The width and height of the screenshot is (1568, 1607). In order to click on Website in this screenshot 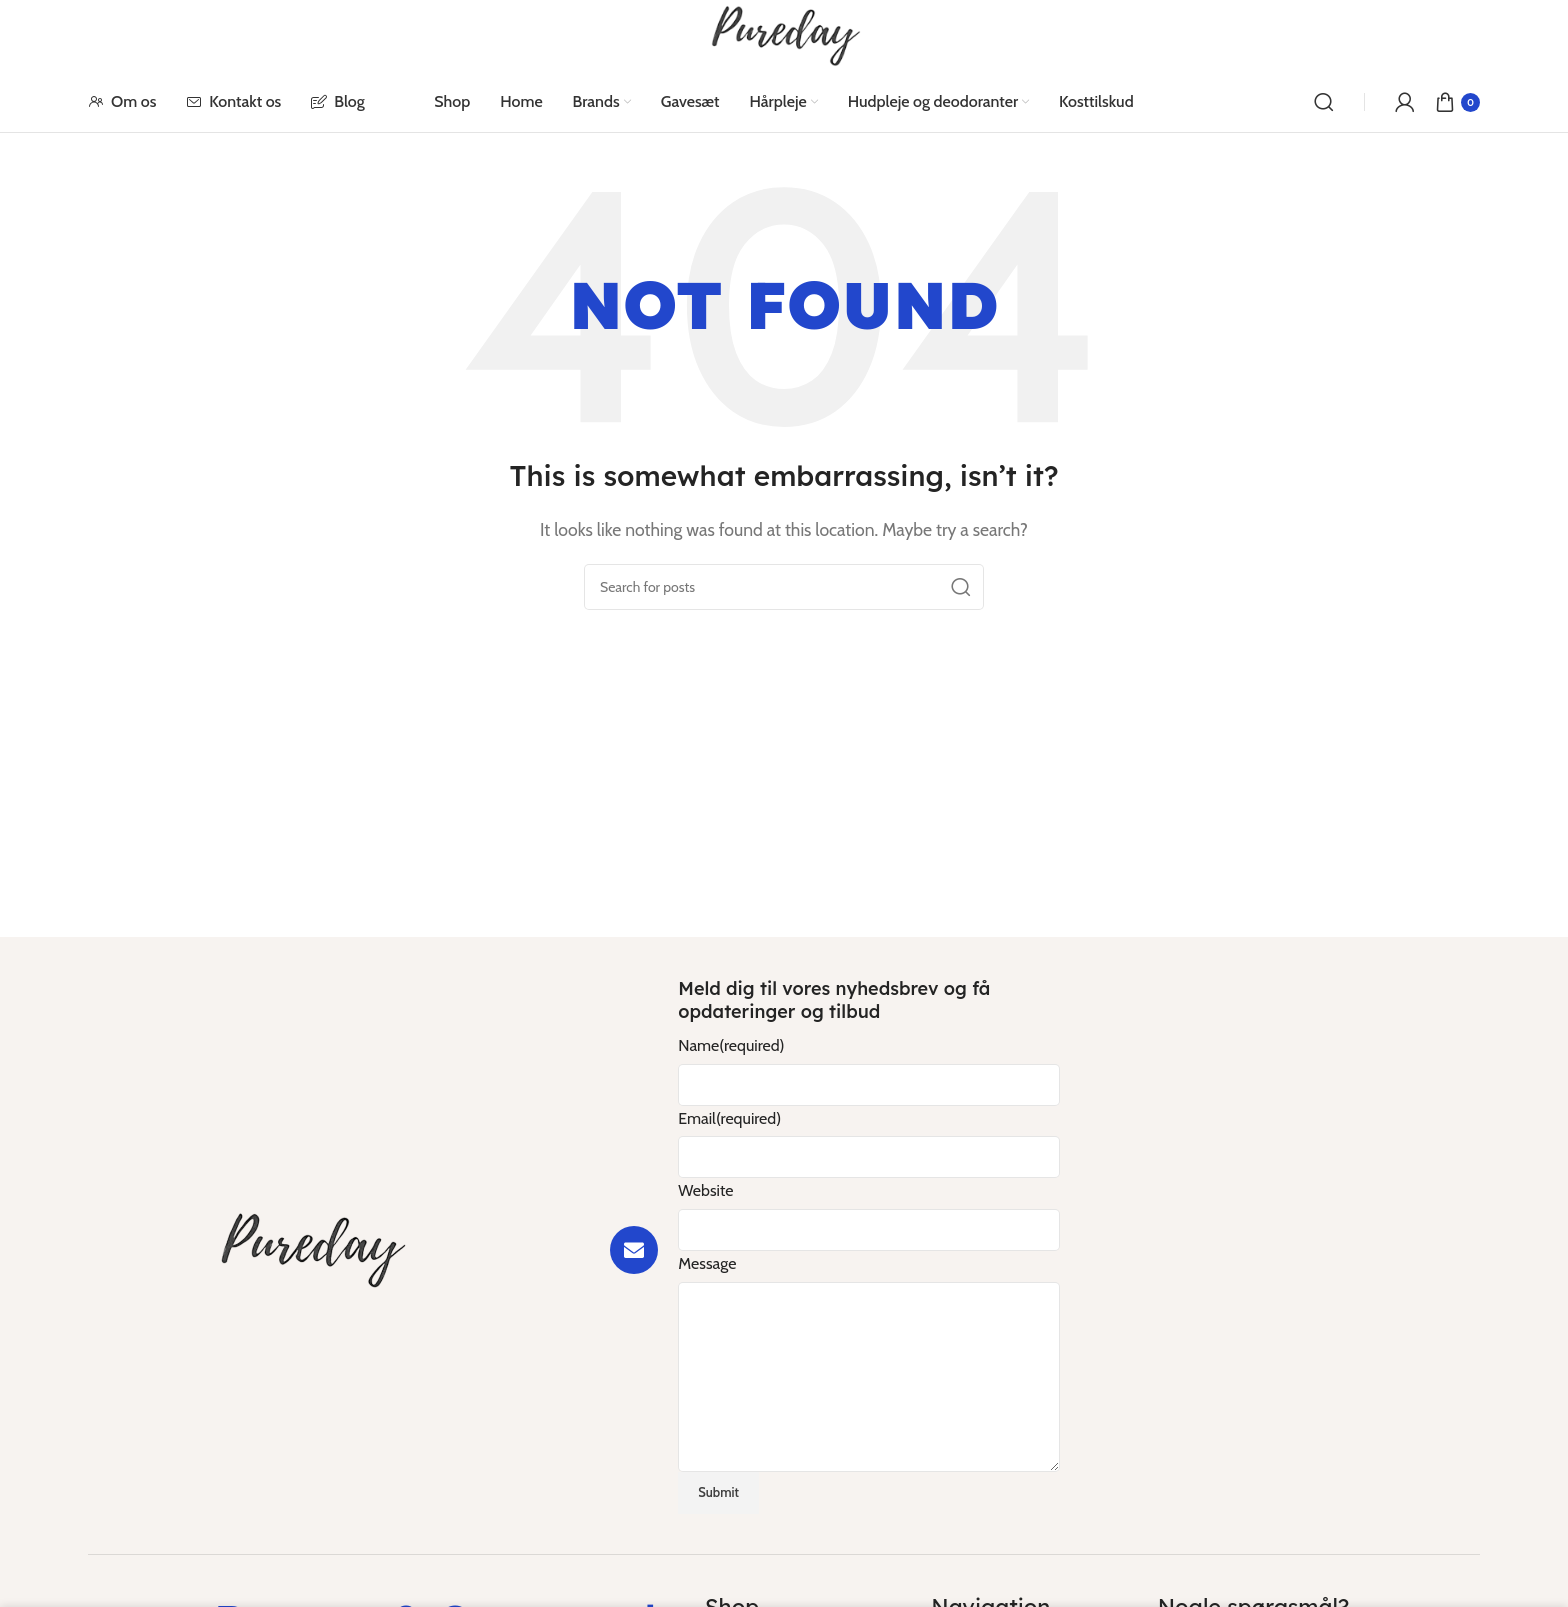, I will do `click(705, 1190)`.